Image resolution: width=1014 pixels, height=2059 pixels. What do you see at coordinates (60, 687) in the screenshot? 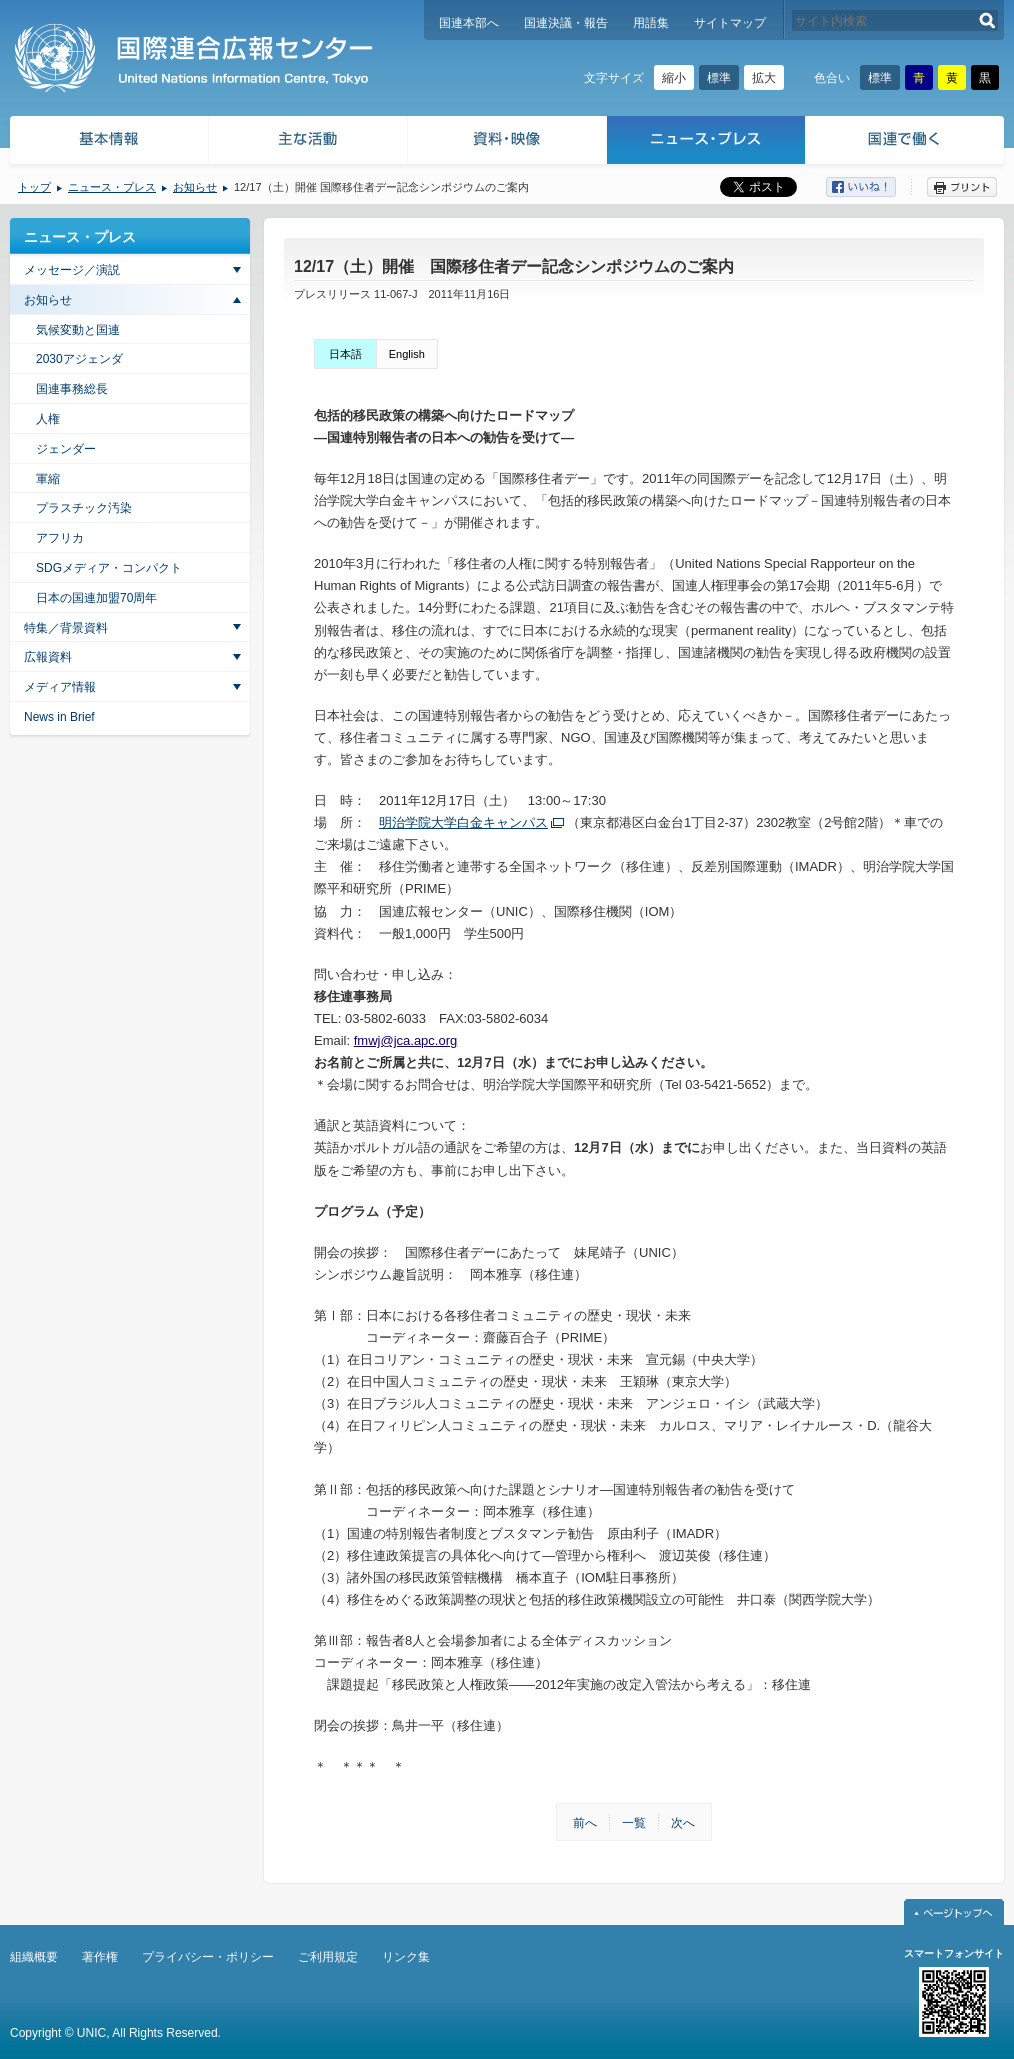
I see `メディア情報` at bounding box center [60, 687].